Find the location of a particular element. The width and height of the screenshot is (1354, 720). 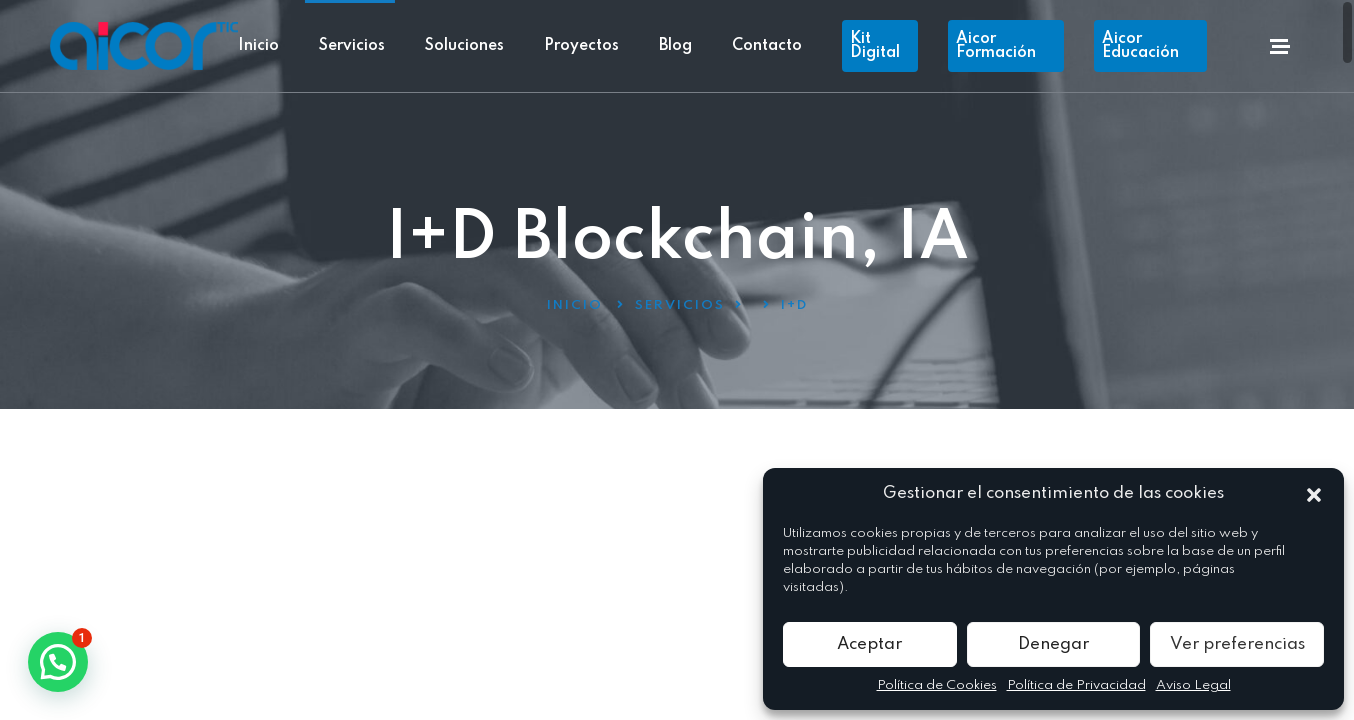

[button] is located at coordinates (1314, 494).